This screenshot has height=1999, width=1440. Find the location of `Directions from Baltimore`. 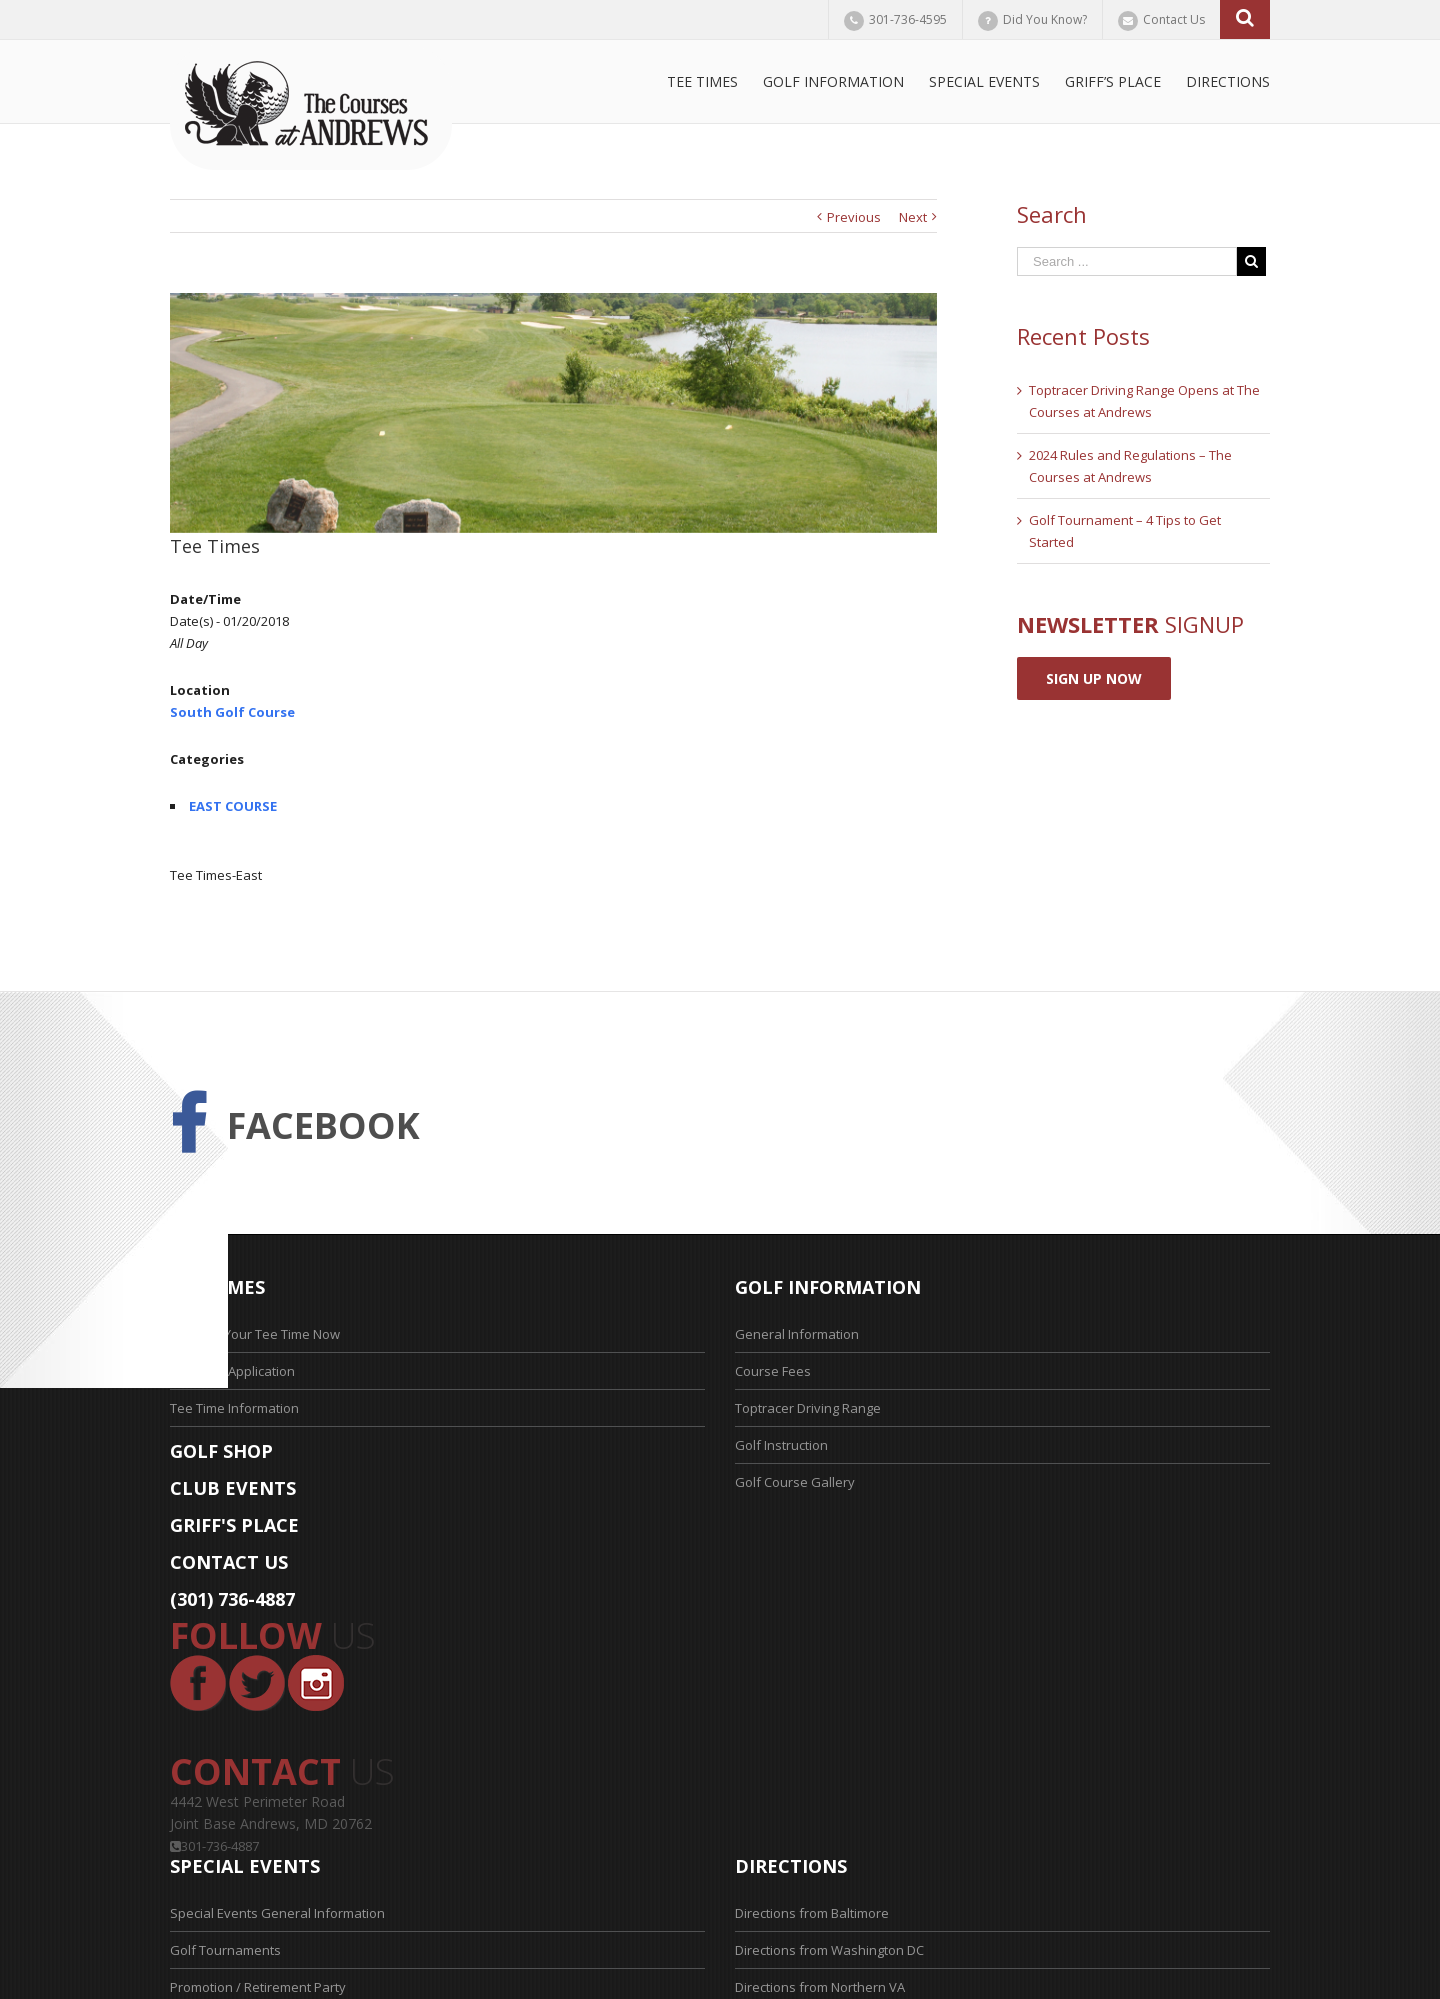

Directions from Baltimore is located at coordinates (812, 1913).